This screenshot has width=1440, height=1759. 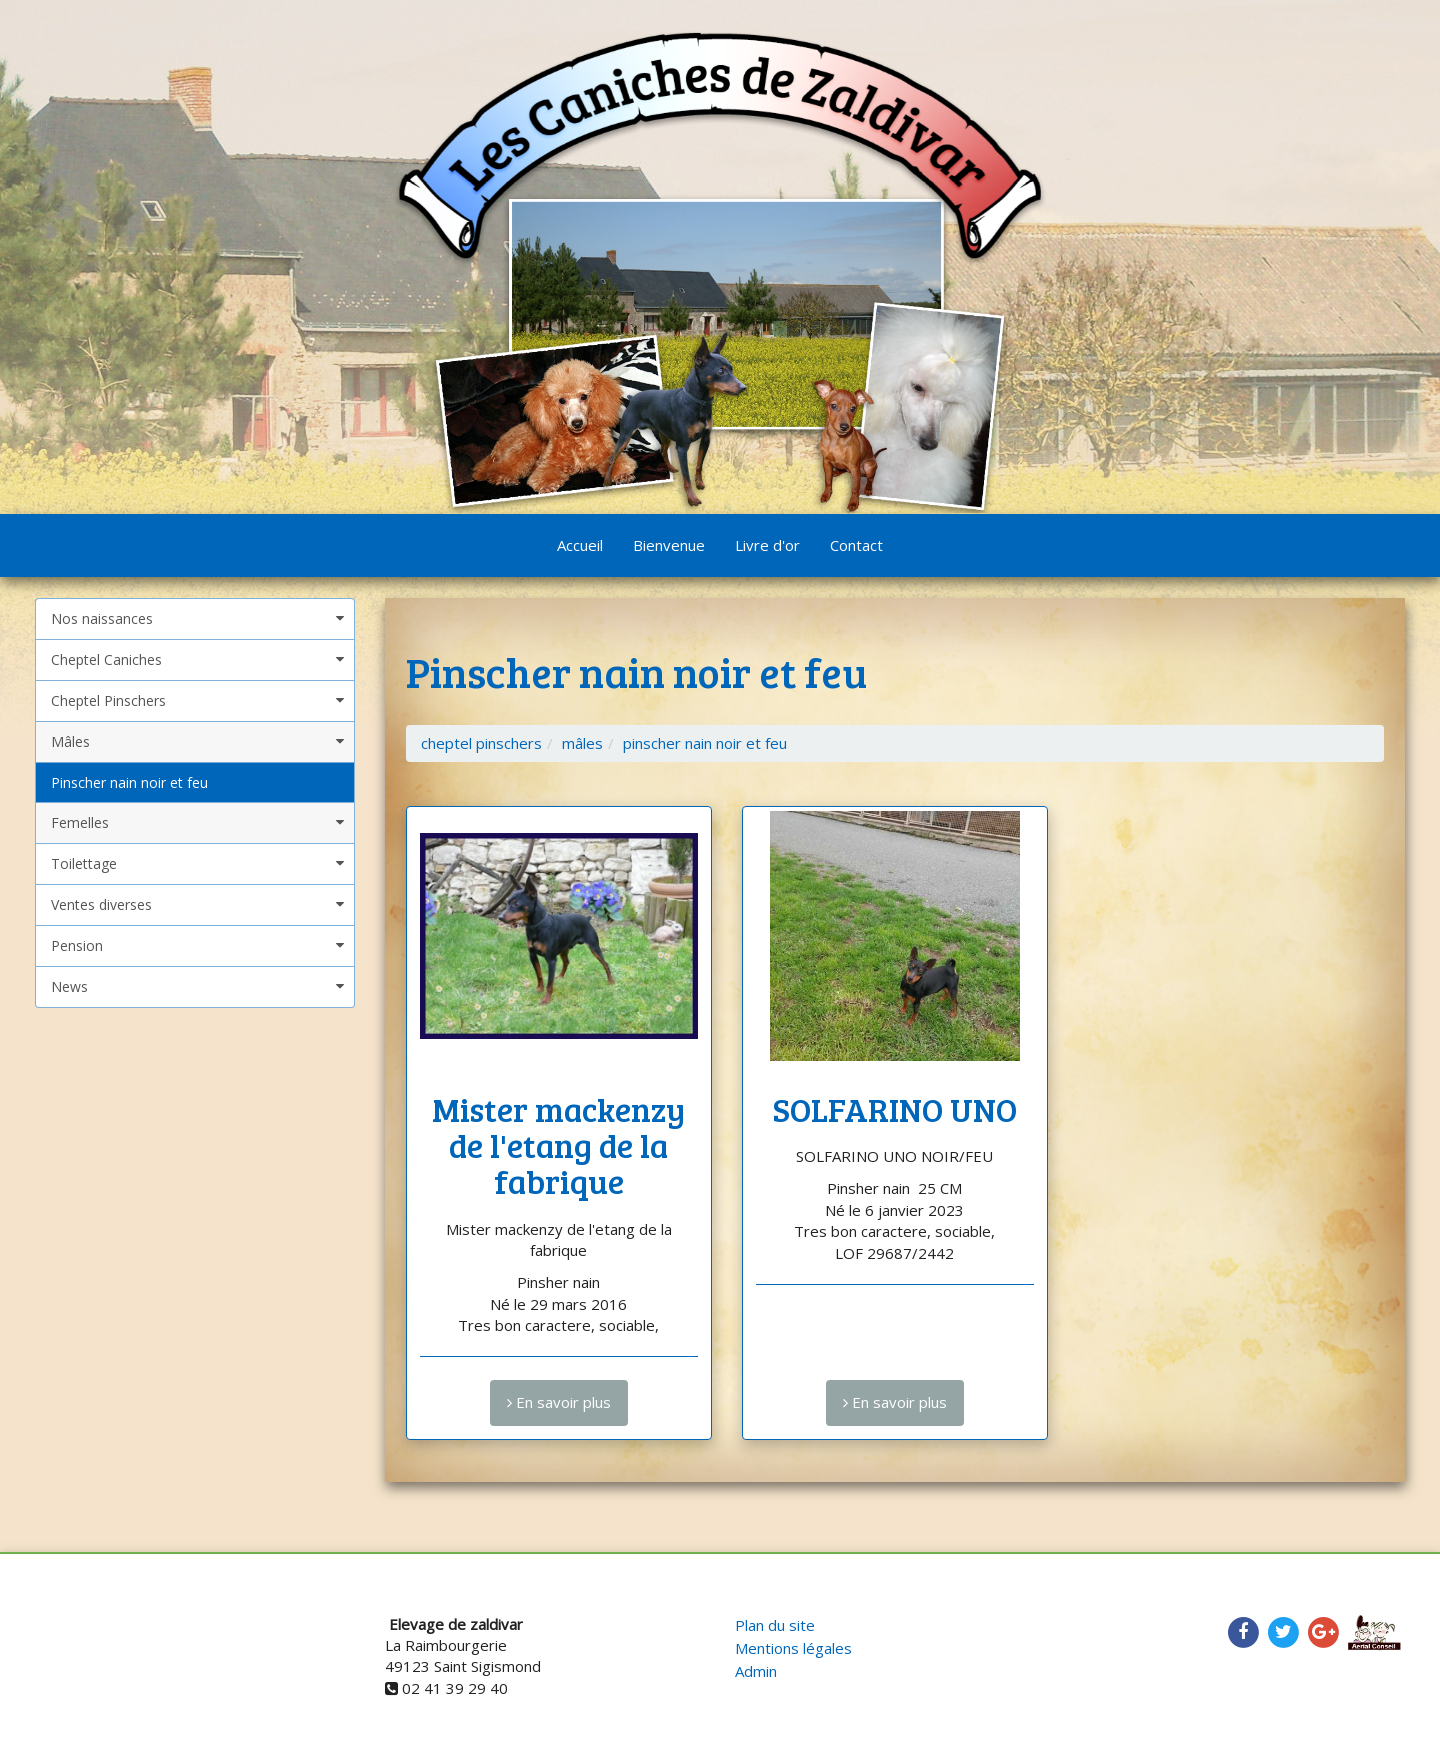 What do you see at coordinates (101, 904) in the screenshot?
I see `Ventes diverses` at bounding box center [101, 904].